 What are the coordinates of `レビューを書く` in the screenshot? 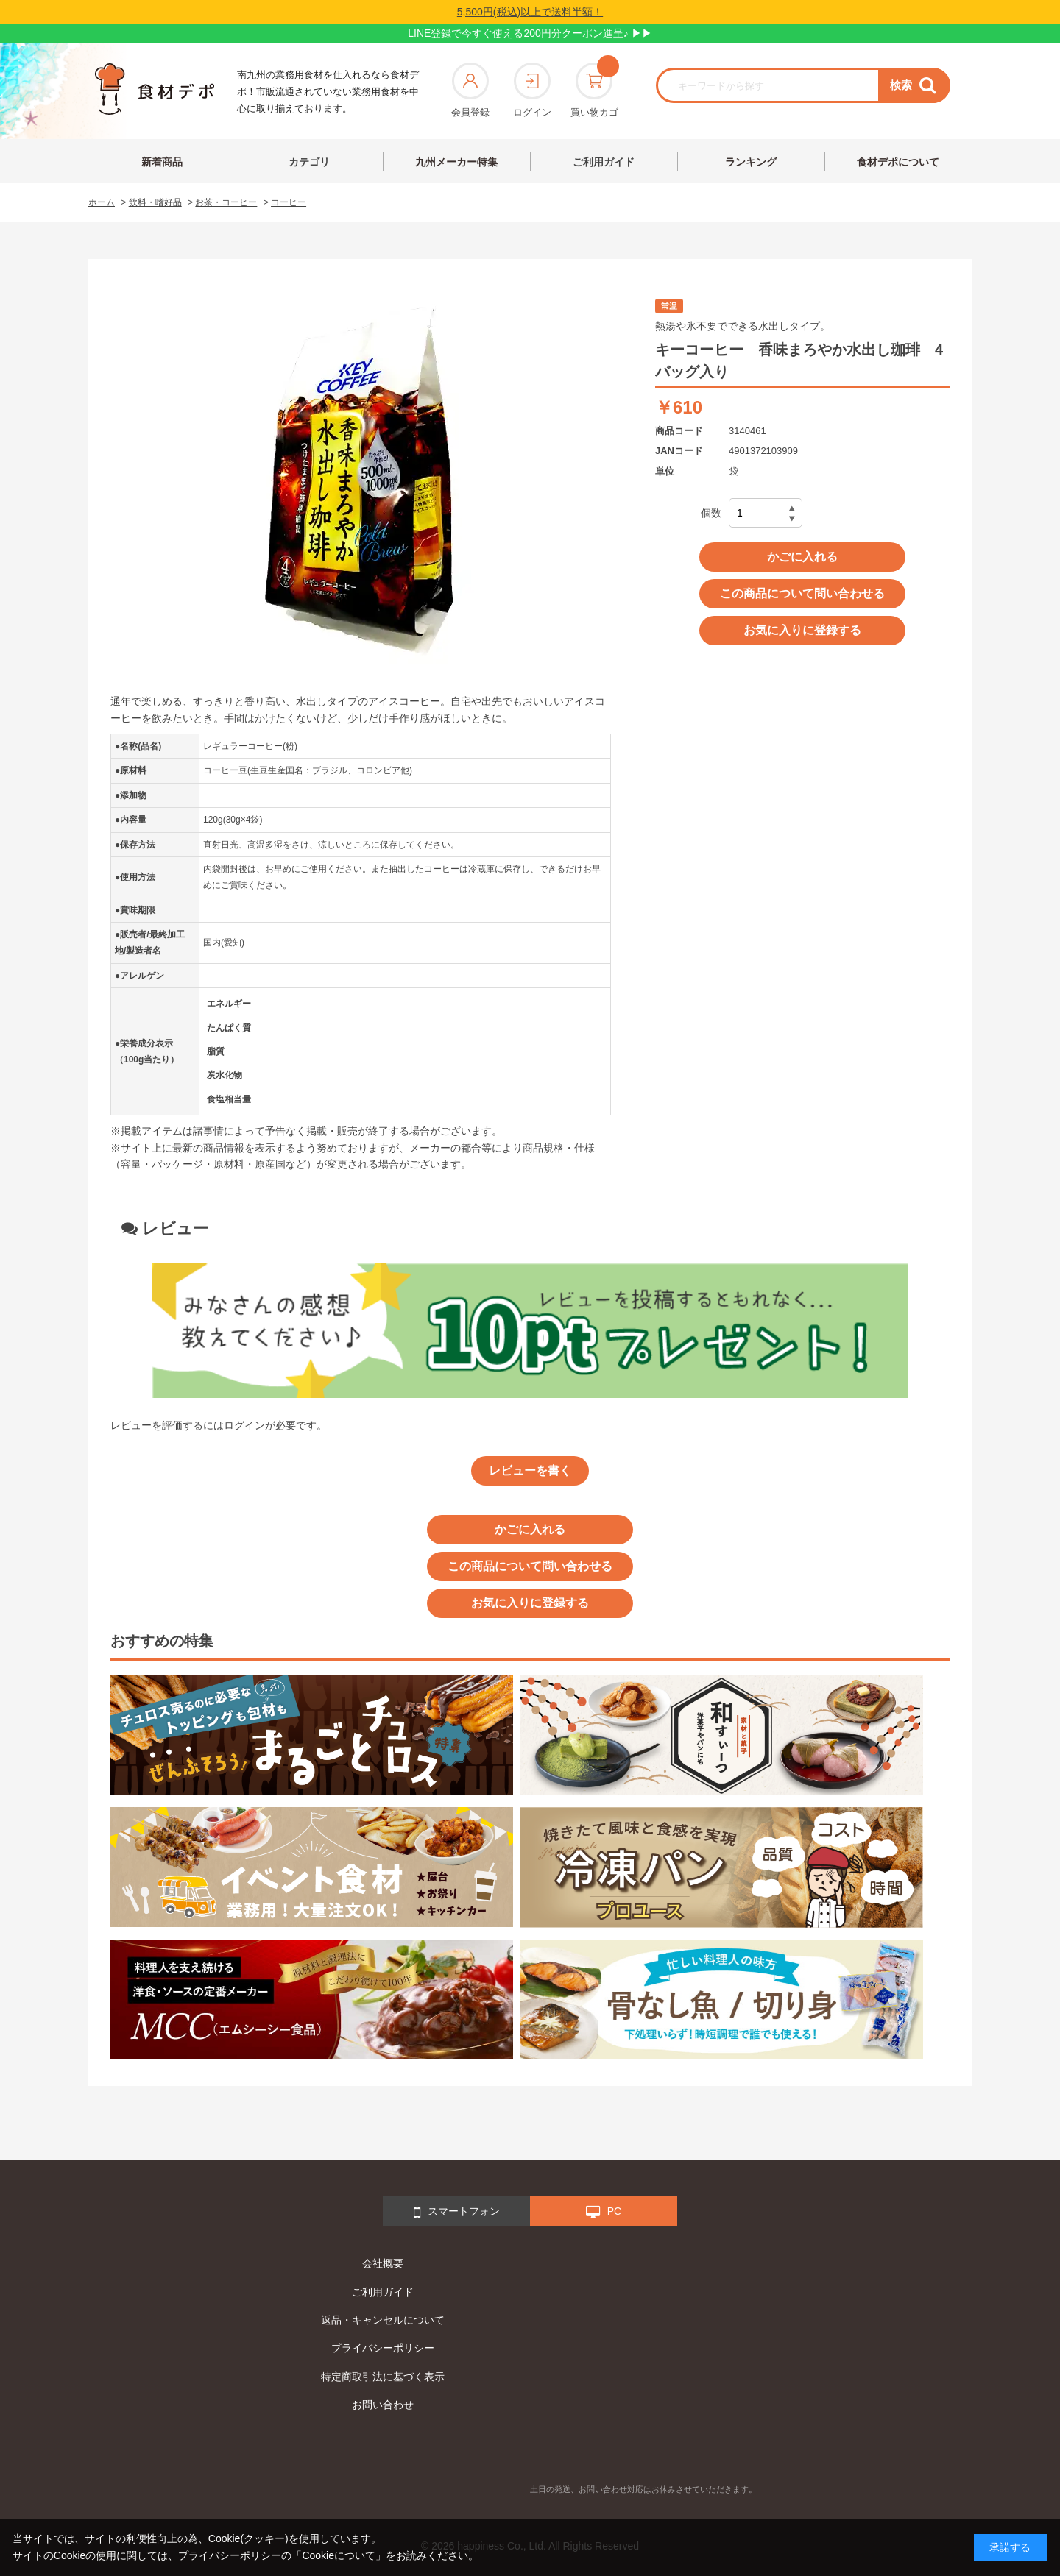 It's located at (530, 1470).